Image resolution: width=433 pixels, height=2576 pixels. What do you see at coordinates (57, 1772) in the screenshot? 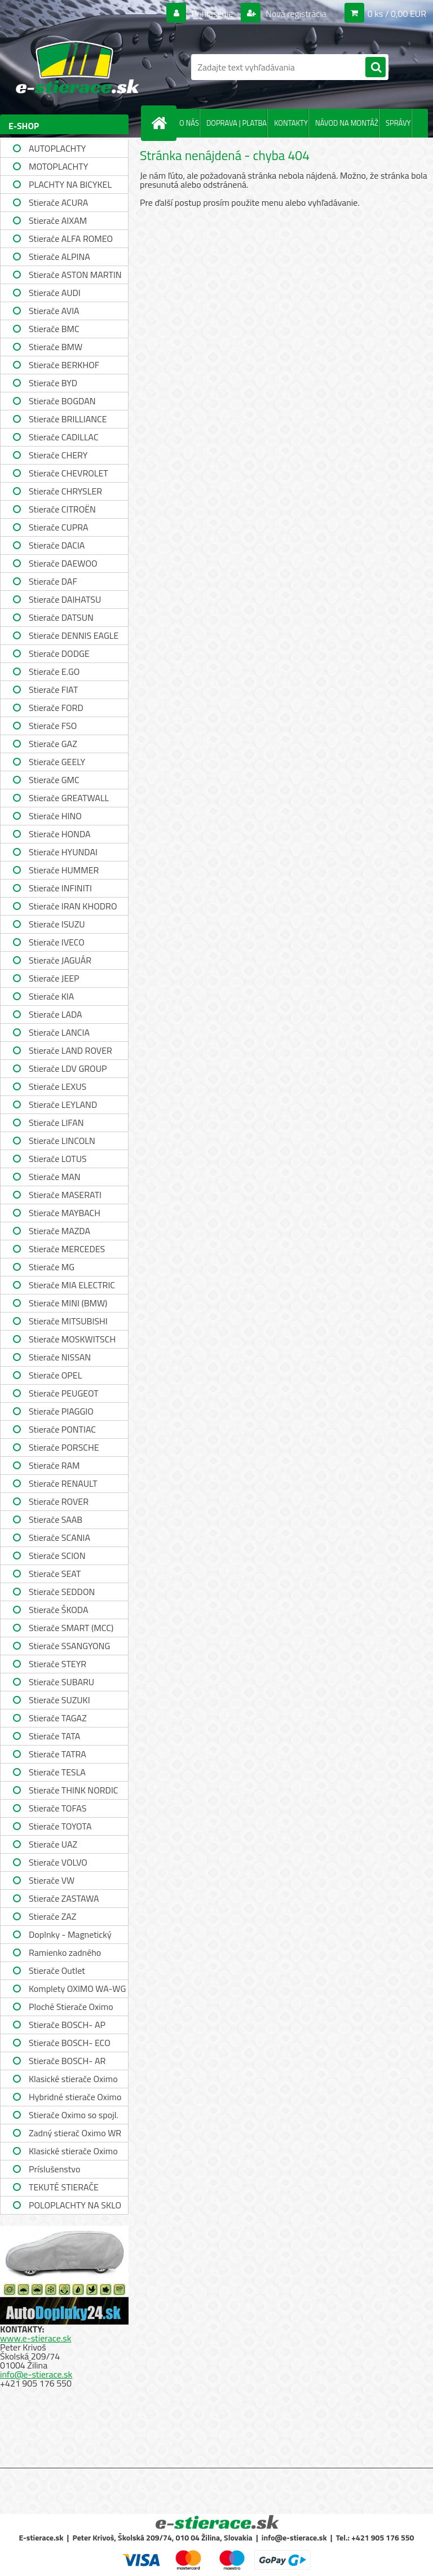
I see `Stierače TESLA` at bounding box center [57, 1772].